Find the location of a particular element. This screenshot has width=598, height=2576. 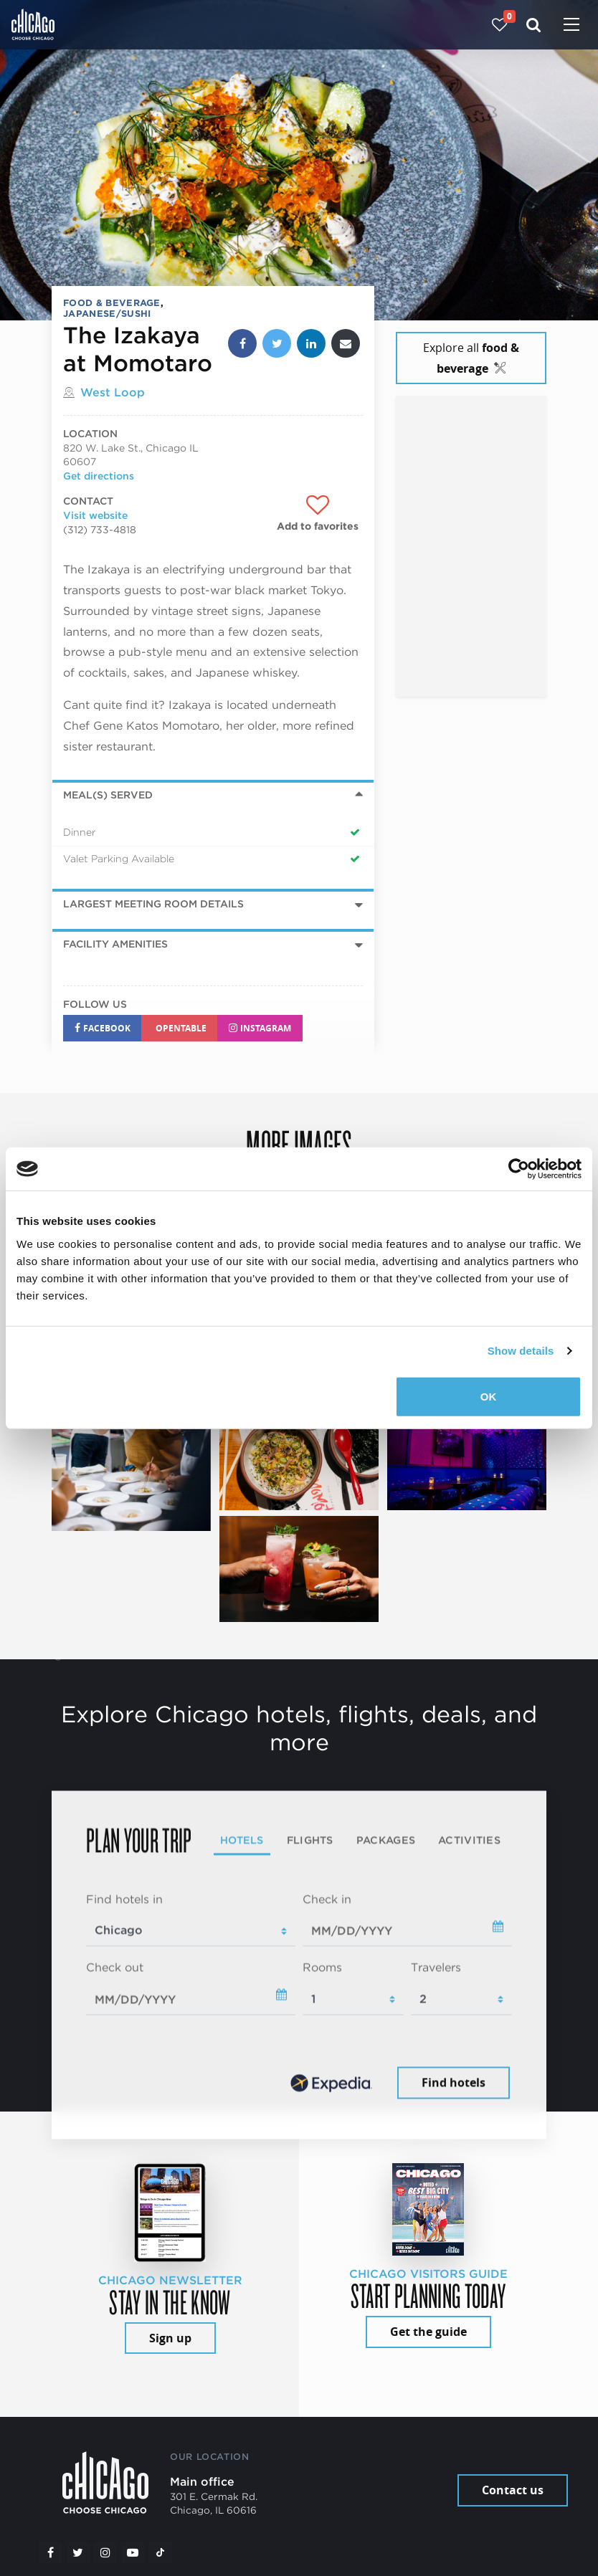

[Facebook] is located at coordinates (50, 2552).